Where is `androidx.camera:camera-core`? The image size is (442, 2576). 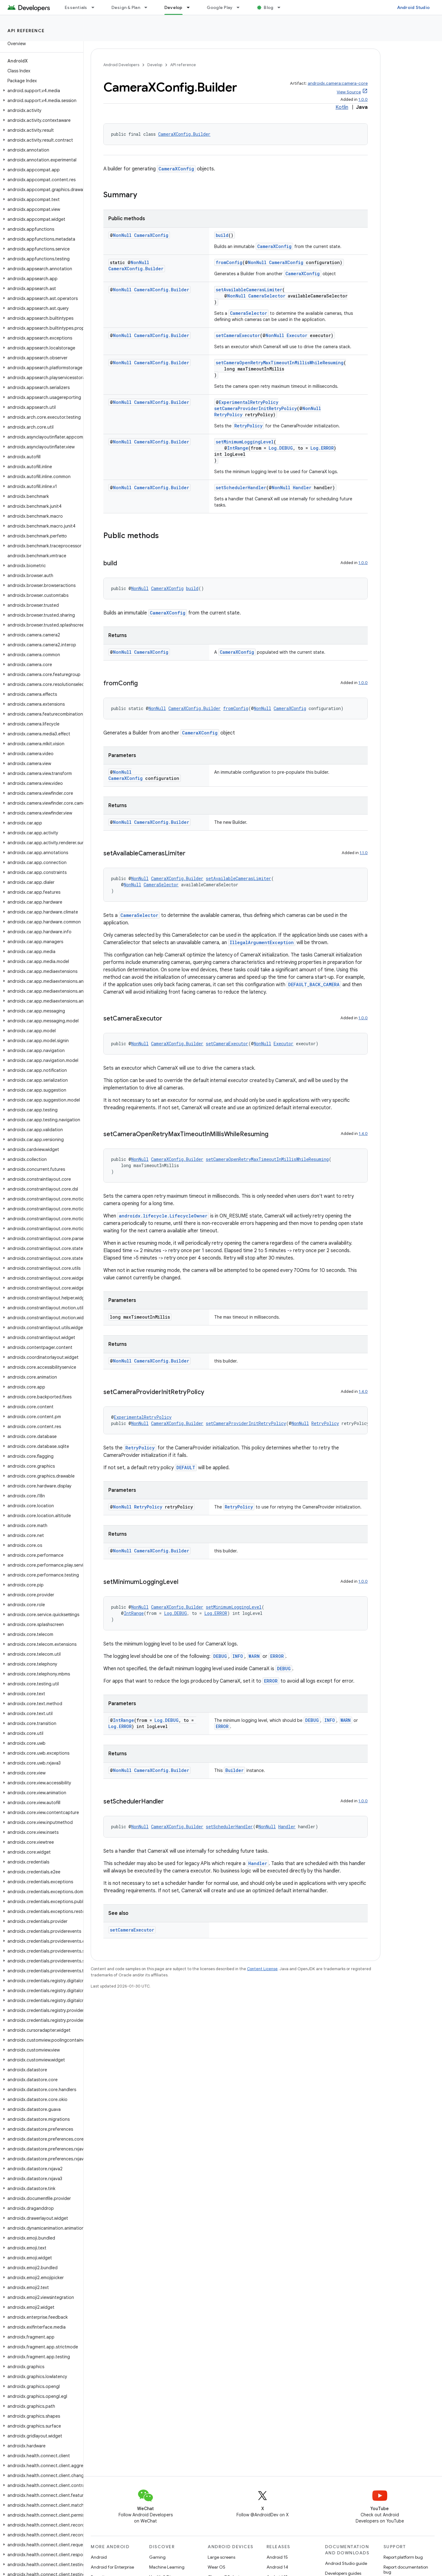
androidx.camera:camera-core is located at coordinates (338, 83).